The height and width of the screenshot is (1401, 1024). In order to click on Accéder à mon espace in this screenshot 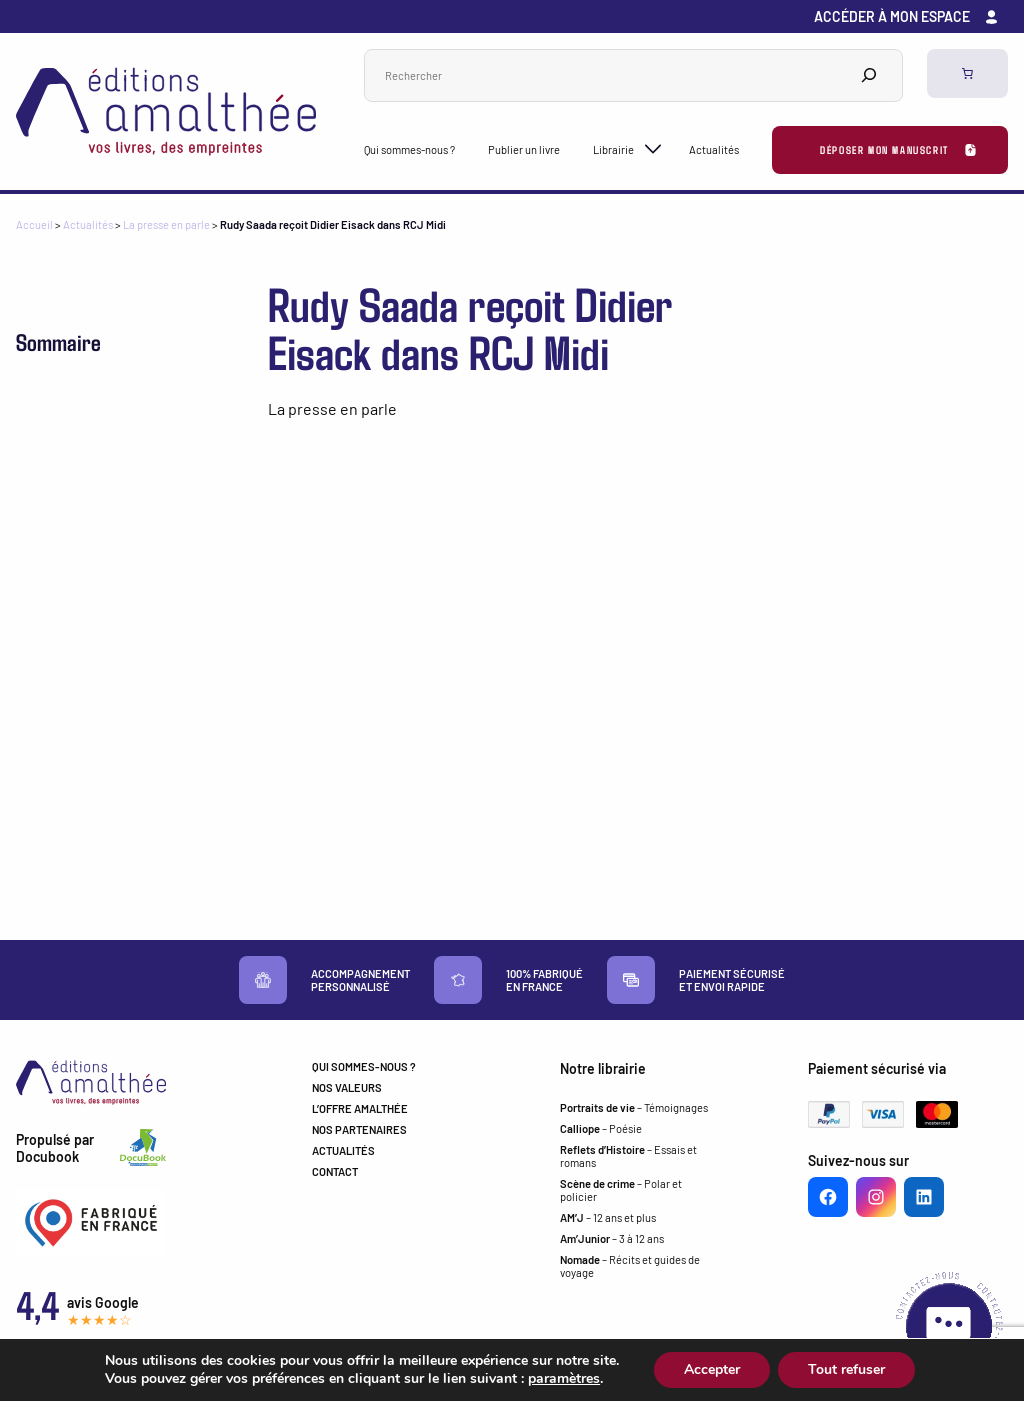, I will do `click(892, 16)`.